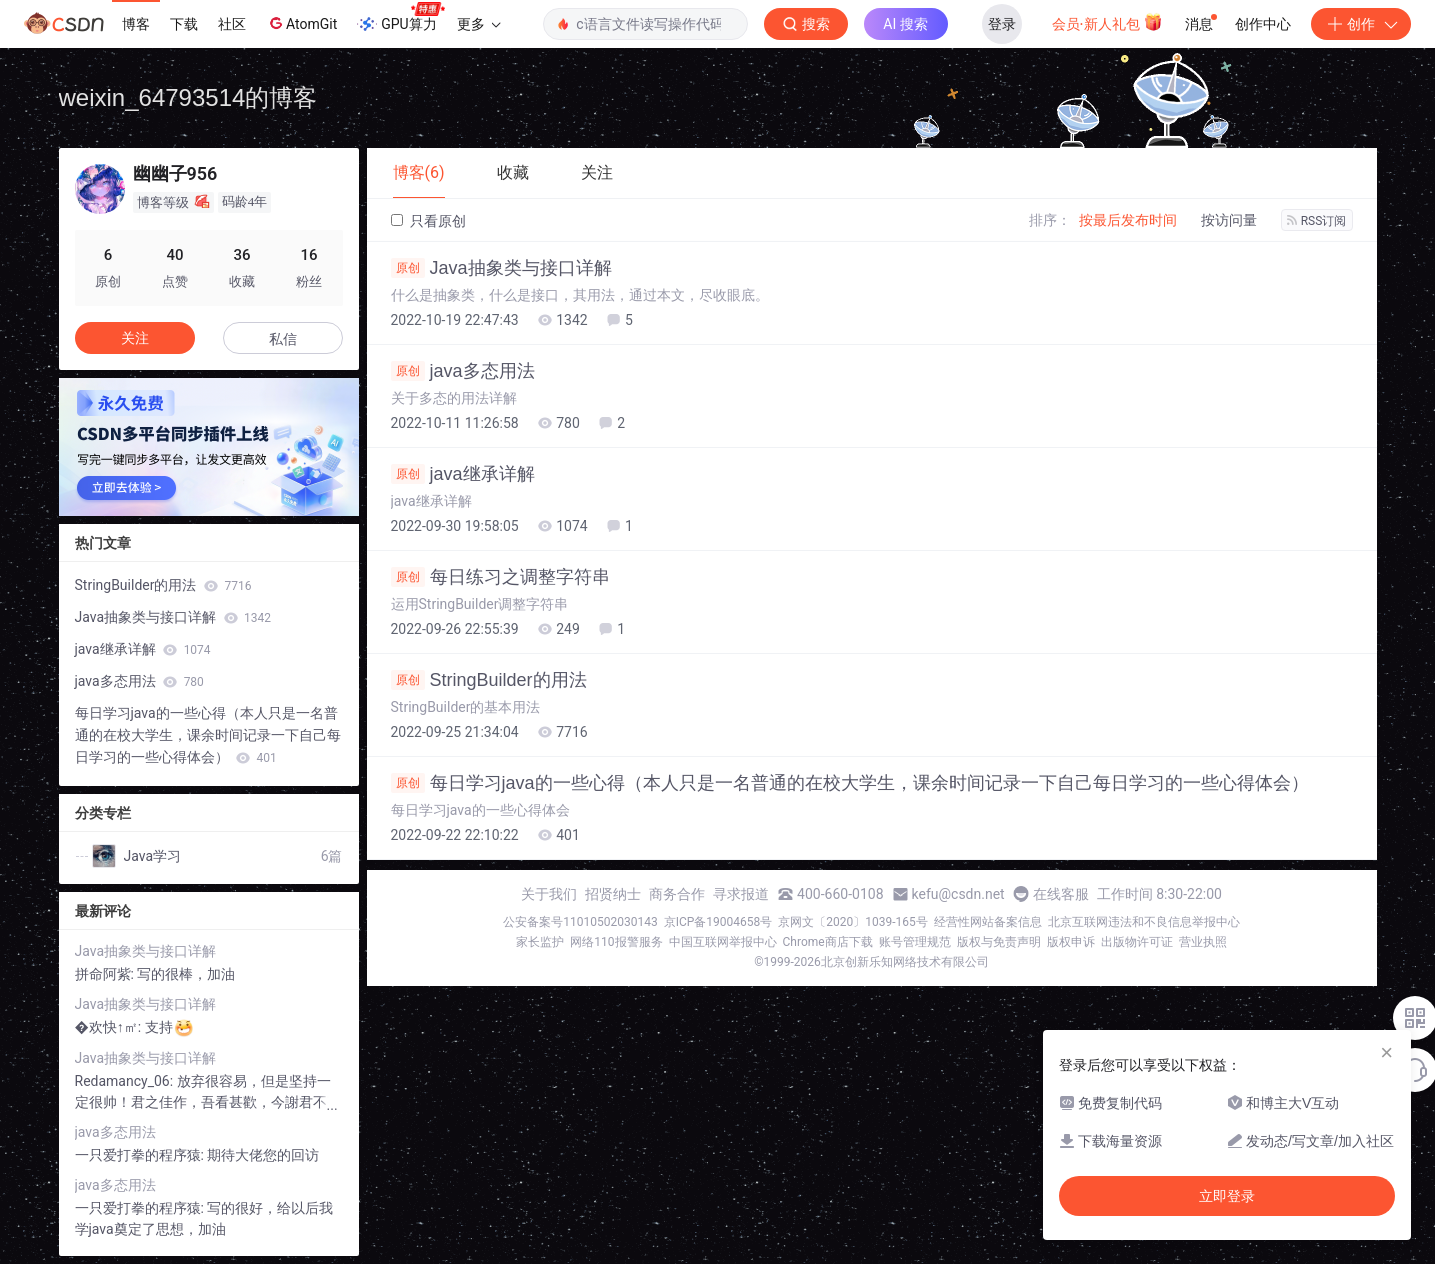 This screenshot has width=1435, height=1264. I want to click on 每日学习java的一些心得（本人只是一名普通的在校大学生，课余时间记录一下自己每日学习的一些心得体会）, so click(850, 783).